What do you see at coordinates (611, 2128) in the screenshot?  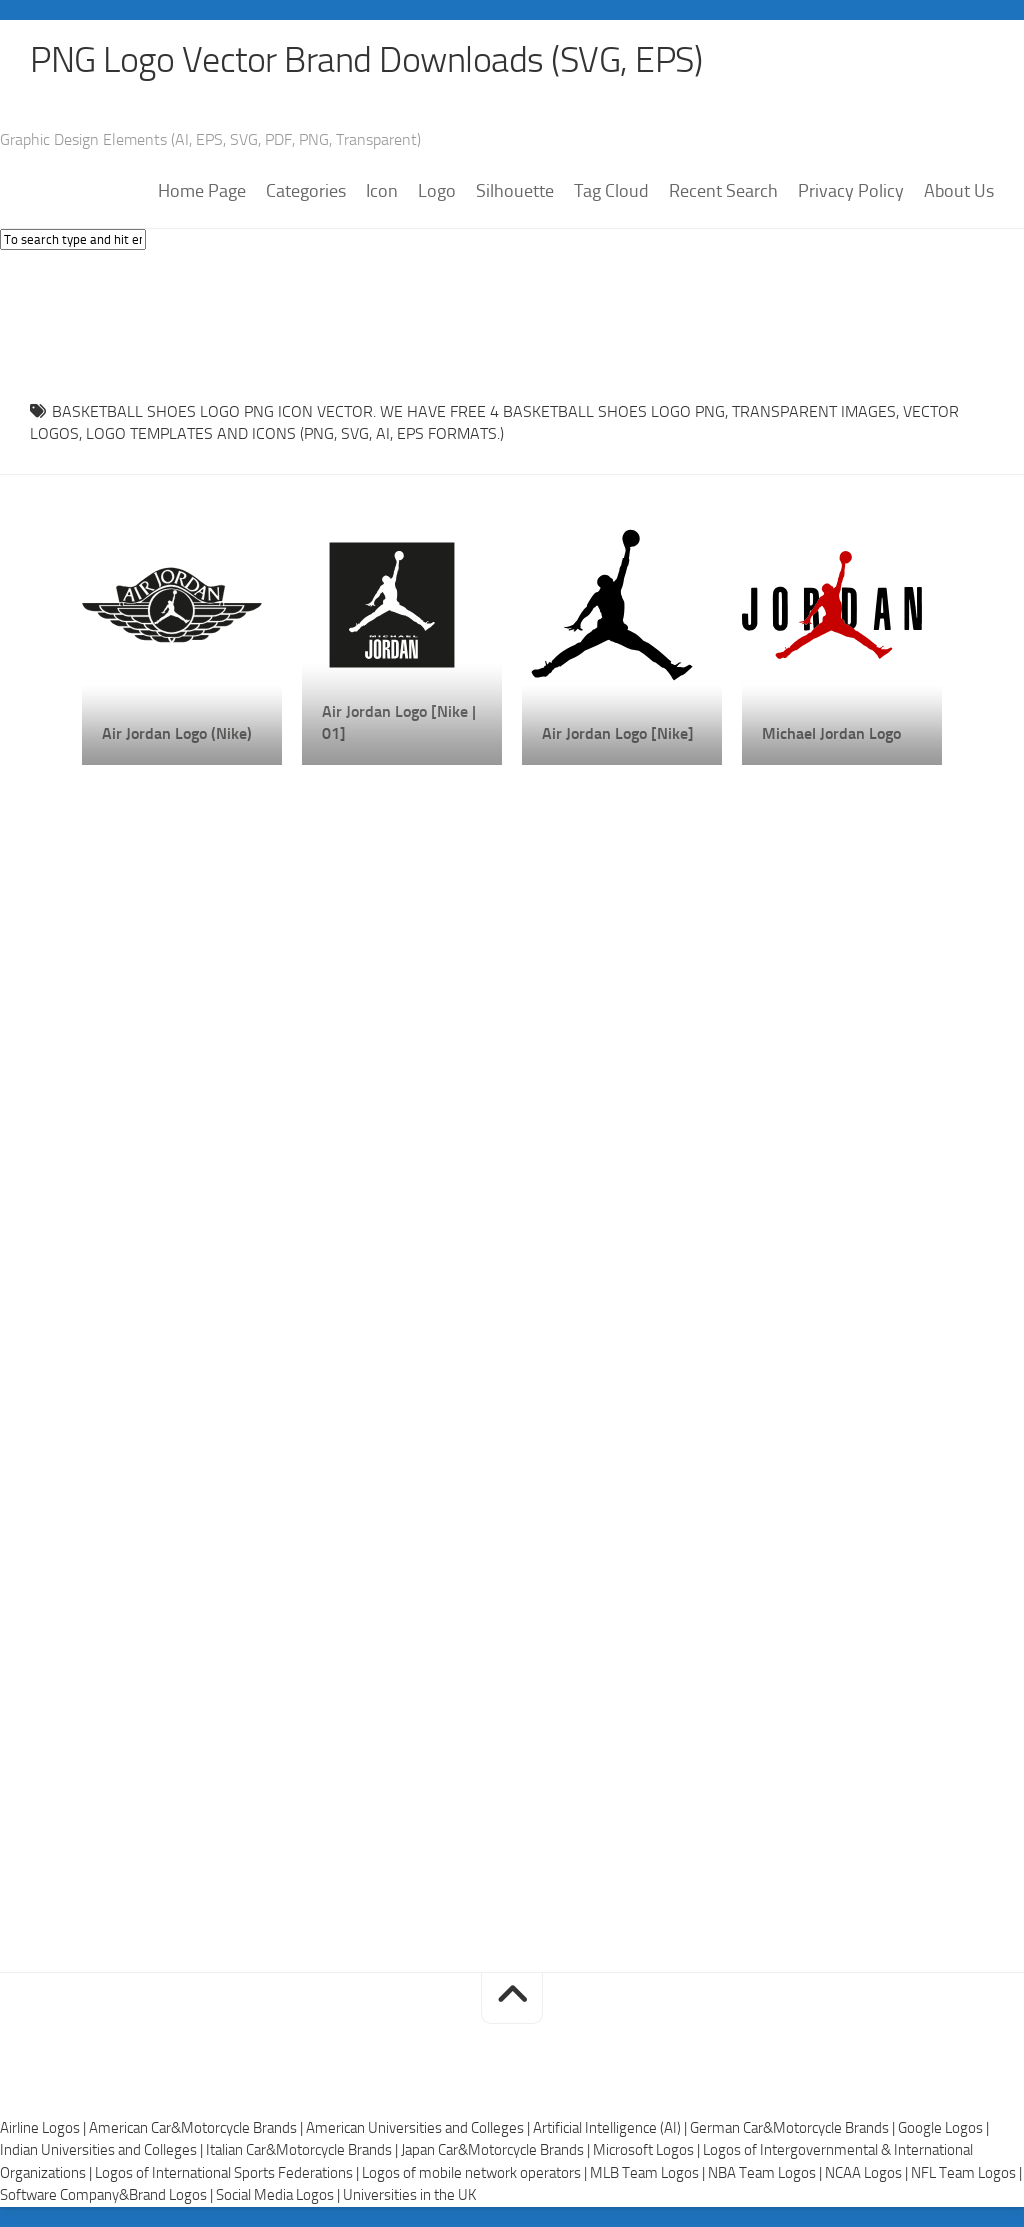 I see `Artificial Intelligence (AI) |` at bounding box center [611, 2128].